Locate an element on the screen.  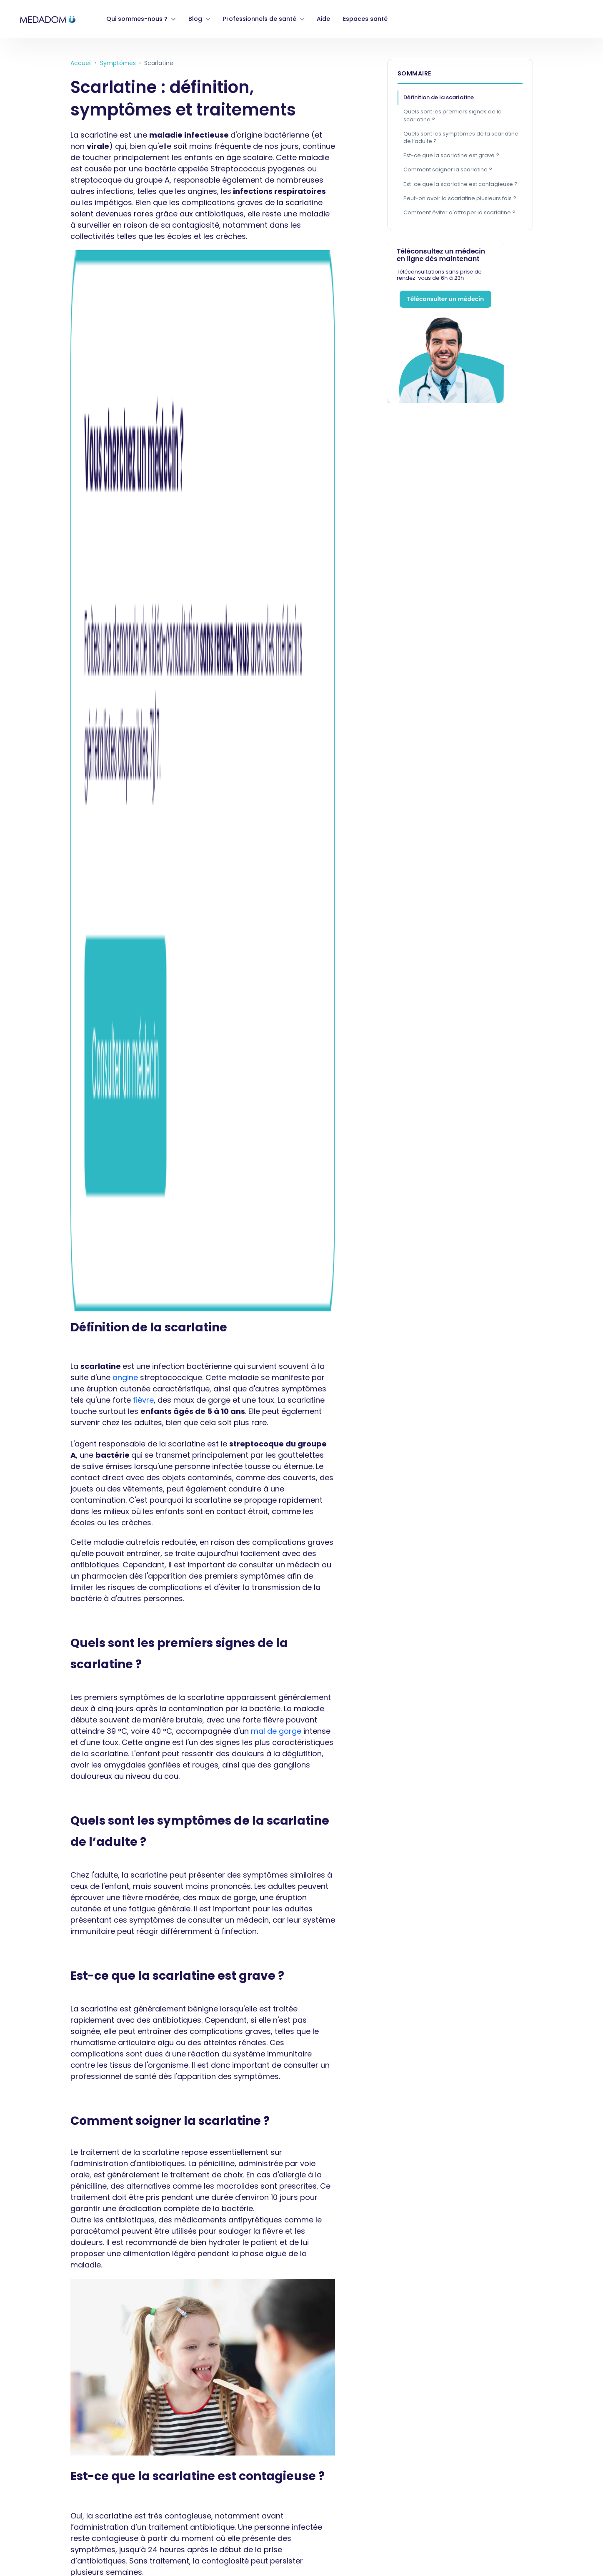
Politique de protection des données personnelles des patients is located at coordinates (108, 2407).